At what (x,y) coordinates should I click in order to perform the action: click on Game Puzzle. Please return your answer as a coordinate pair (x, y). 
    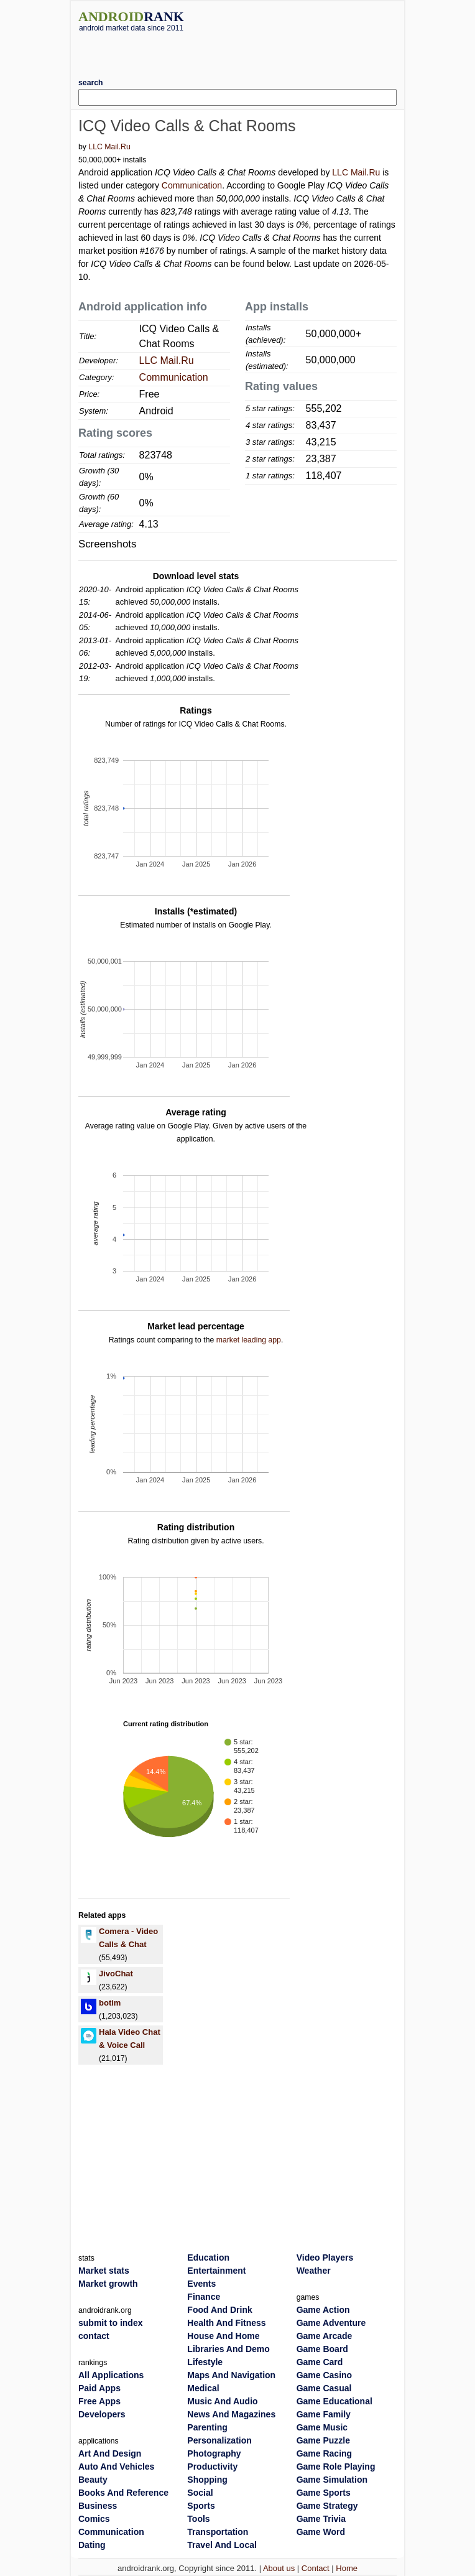
    Looking at the image, I should click on (323, 2440).